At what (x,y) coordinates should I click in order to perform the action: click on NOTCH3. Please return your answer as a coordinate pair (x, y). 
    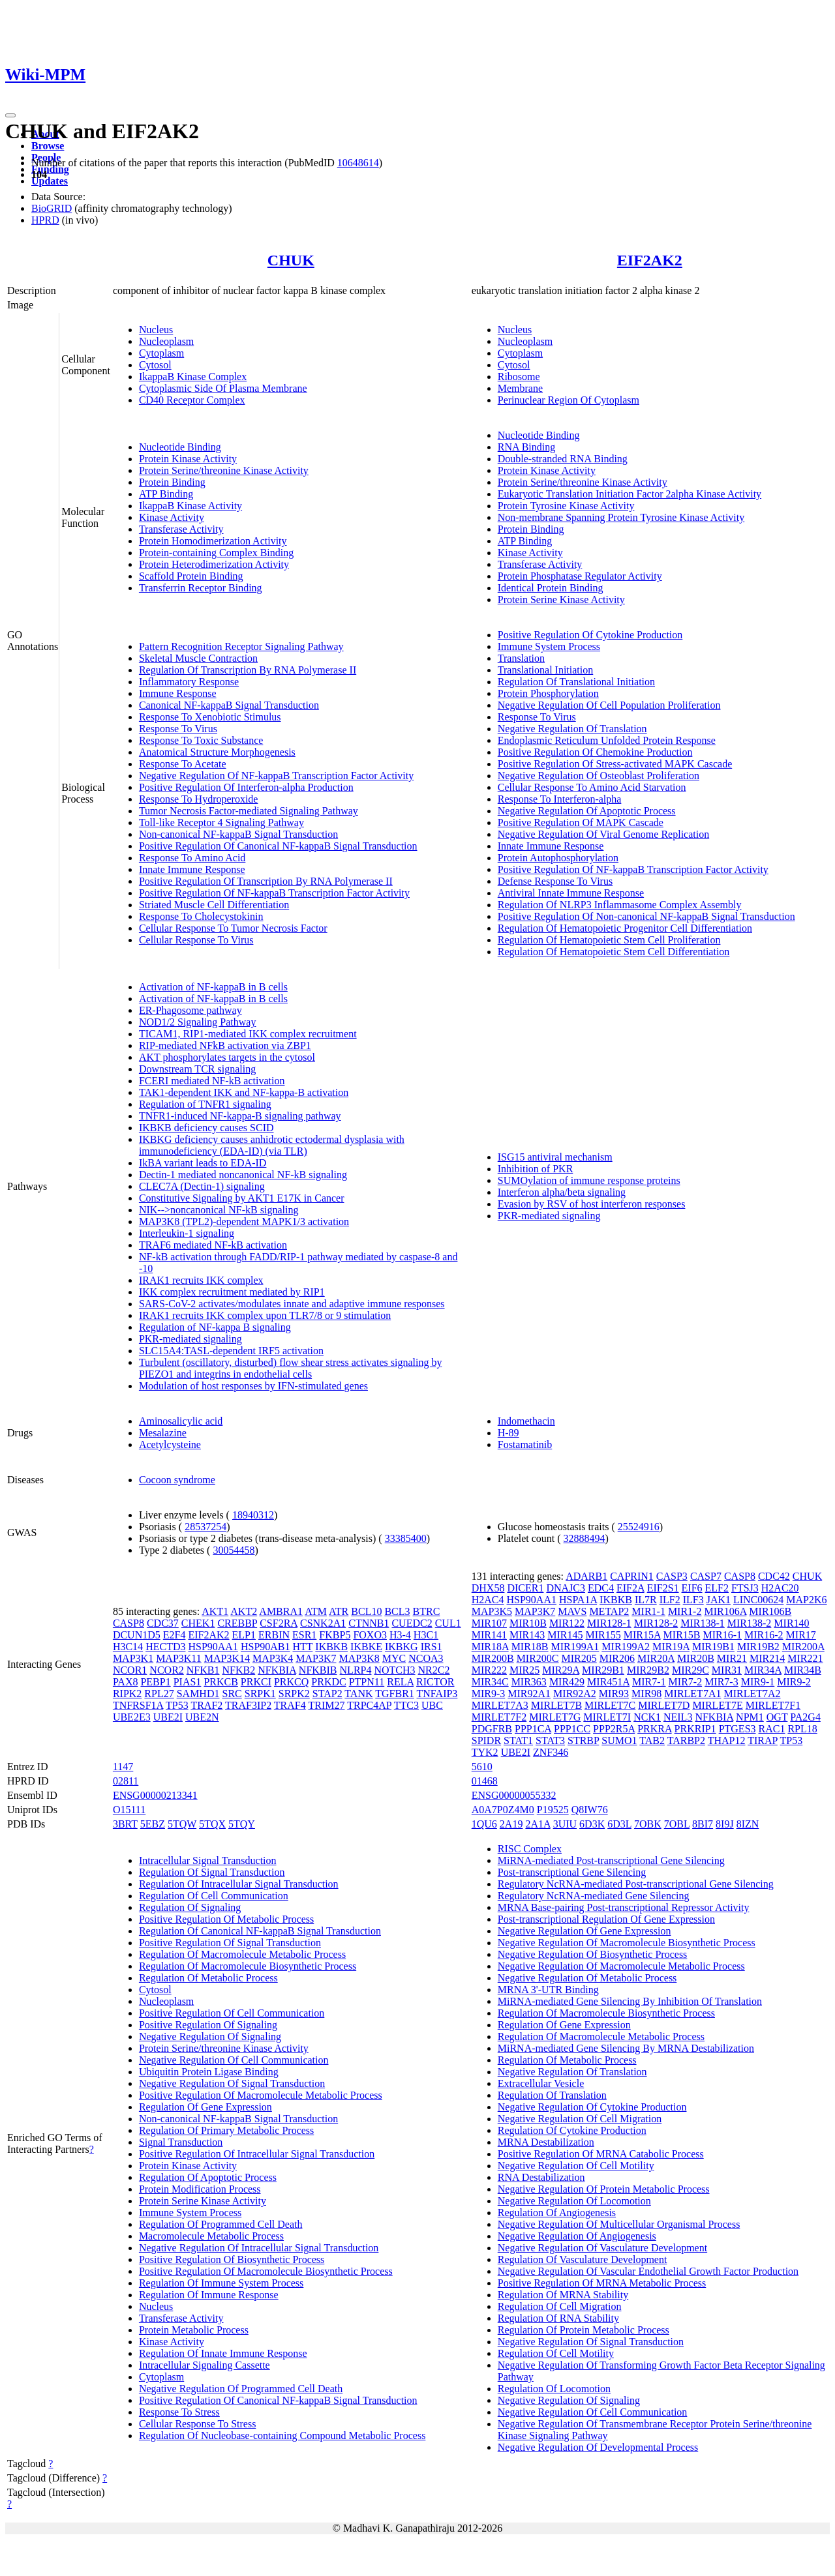
    Looking at the image, I should click on (394, 1670).